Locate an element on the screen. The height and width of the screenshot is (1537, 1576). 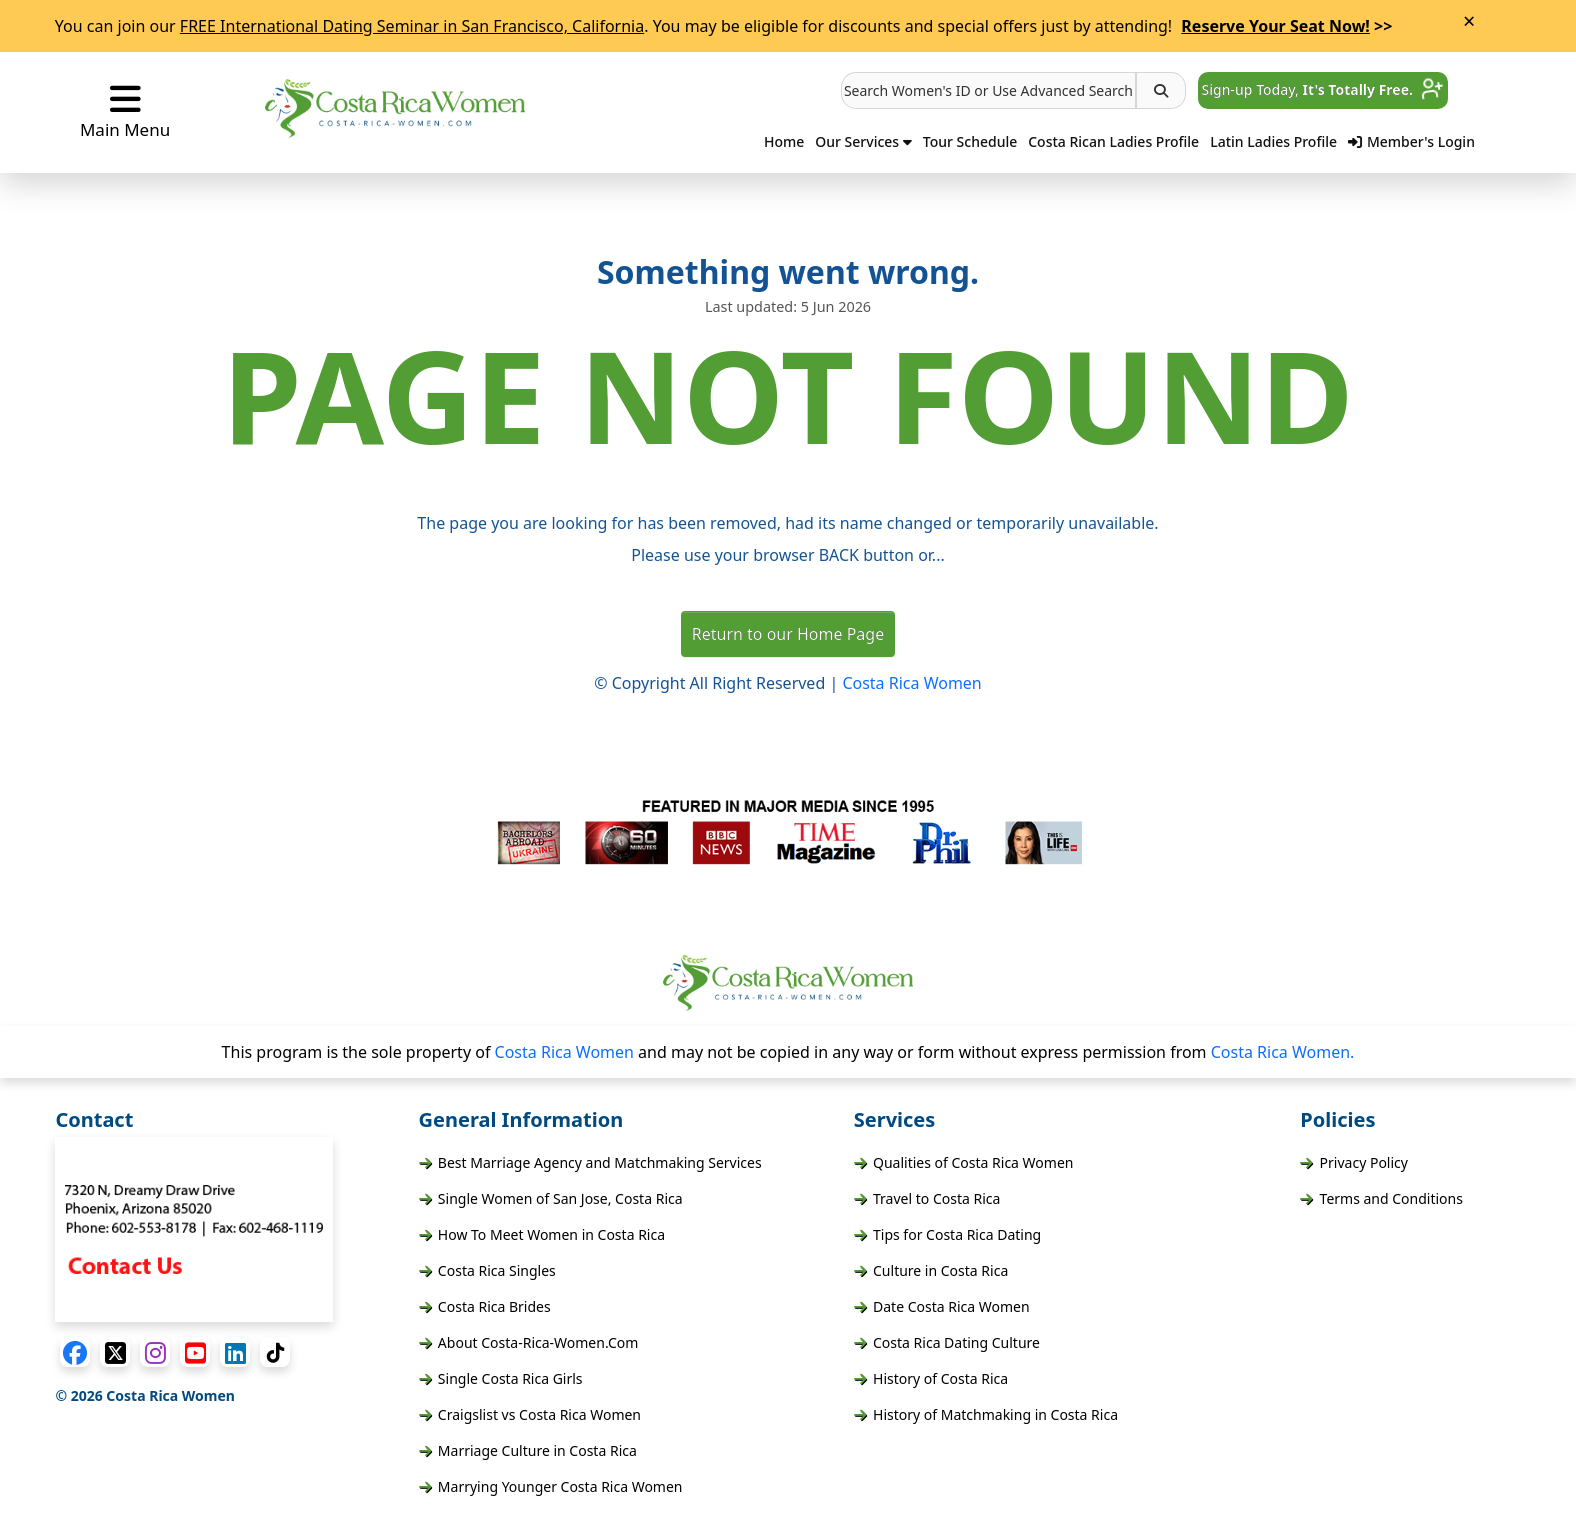
Marriage Culture in Costa Rica is located at coordinates (528, 1450).